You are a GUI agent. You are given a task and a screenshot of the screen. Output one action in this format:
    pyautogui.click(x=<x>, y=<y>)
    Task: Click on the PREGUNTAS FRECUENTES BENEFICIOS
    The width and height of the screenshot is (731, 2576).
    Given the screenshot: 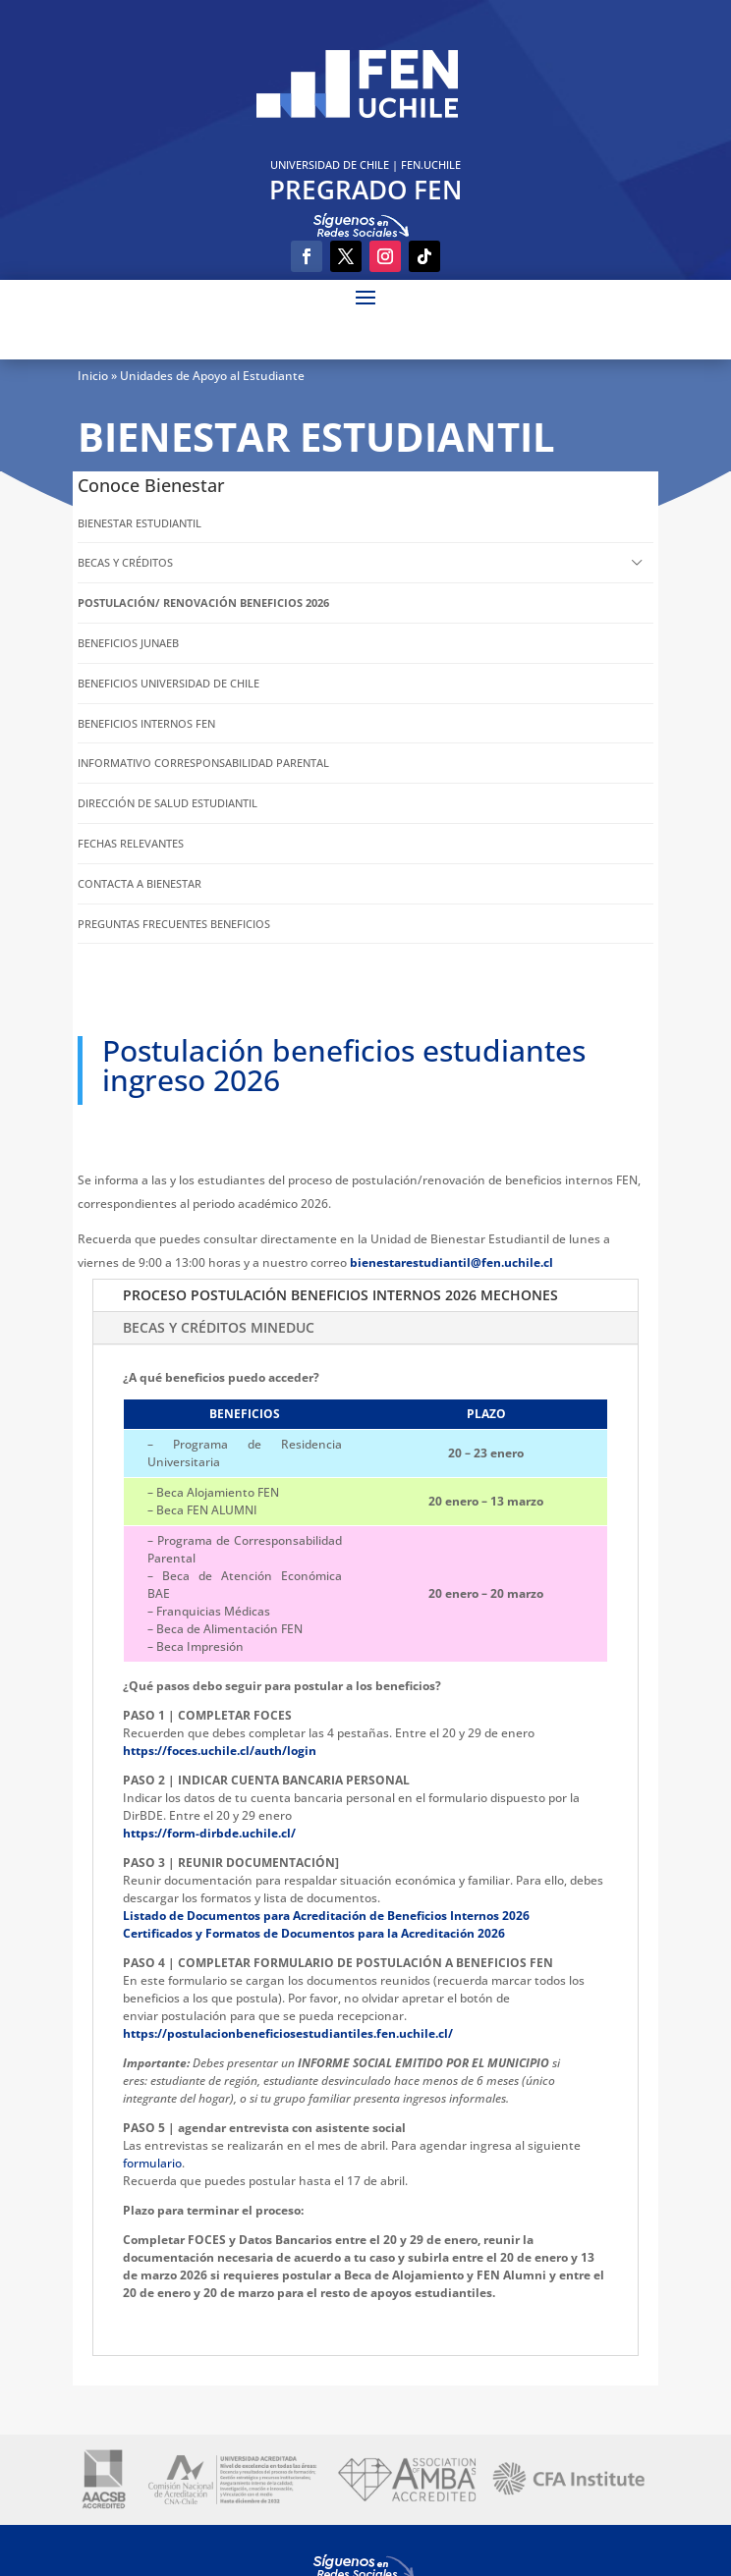 What is the action you would take?
    pyautogui.click(x=174, y=923)
    